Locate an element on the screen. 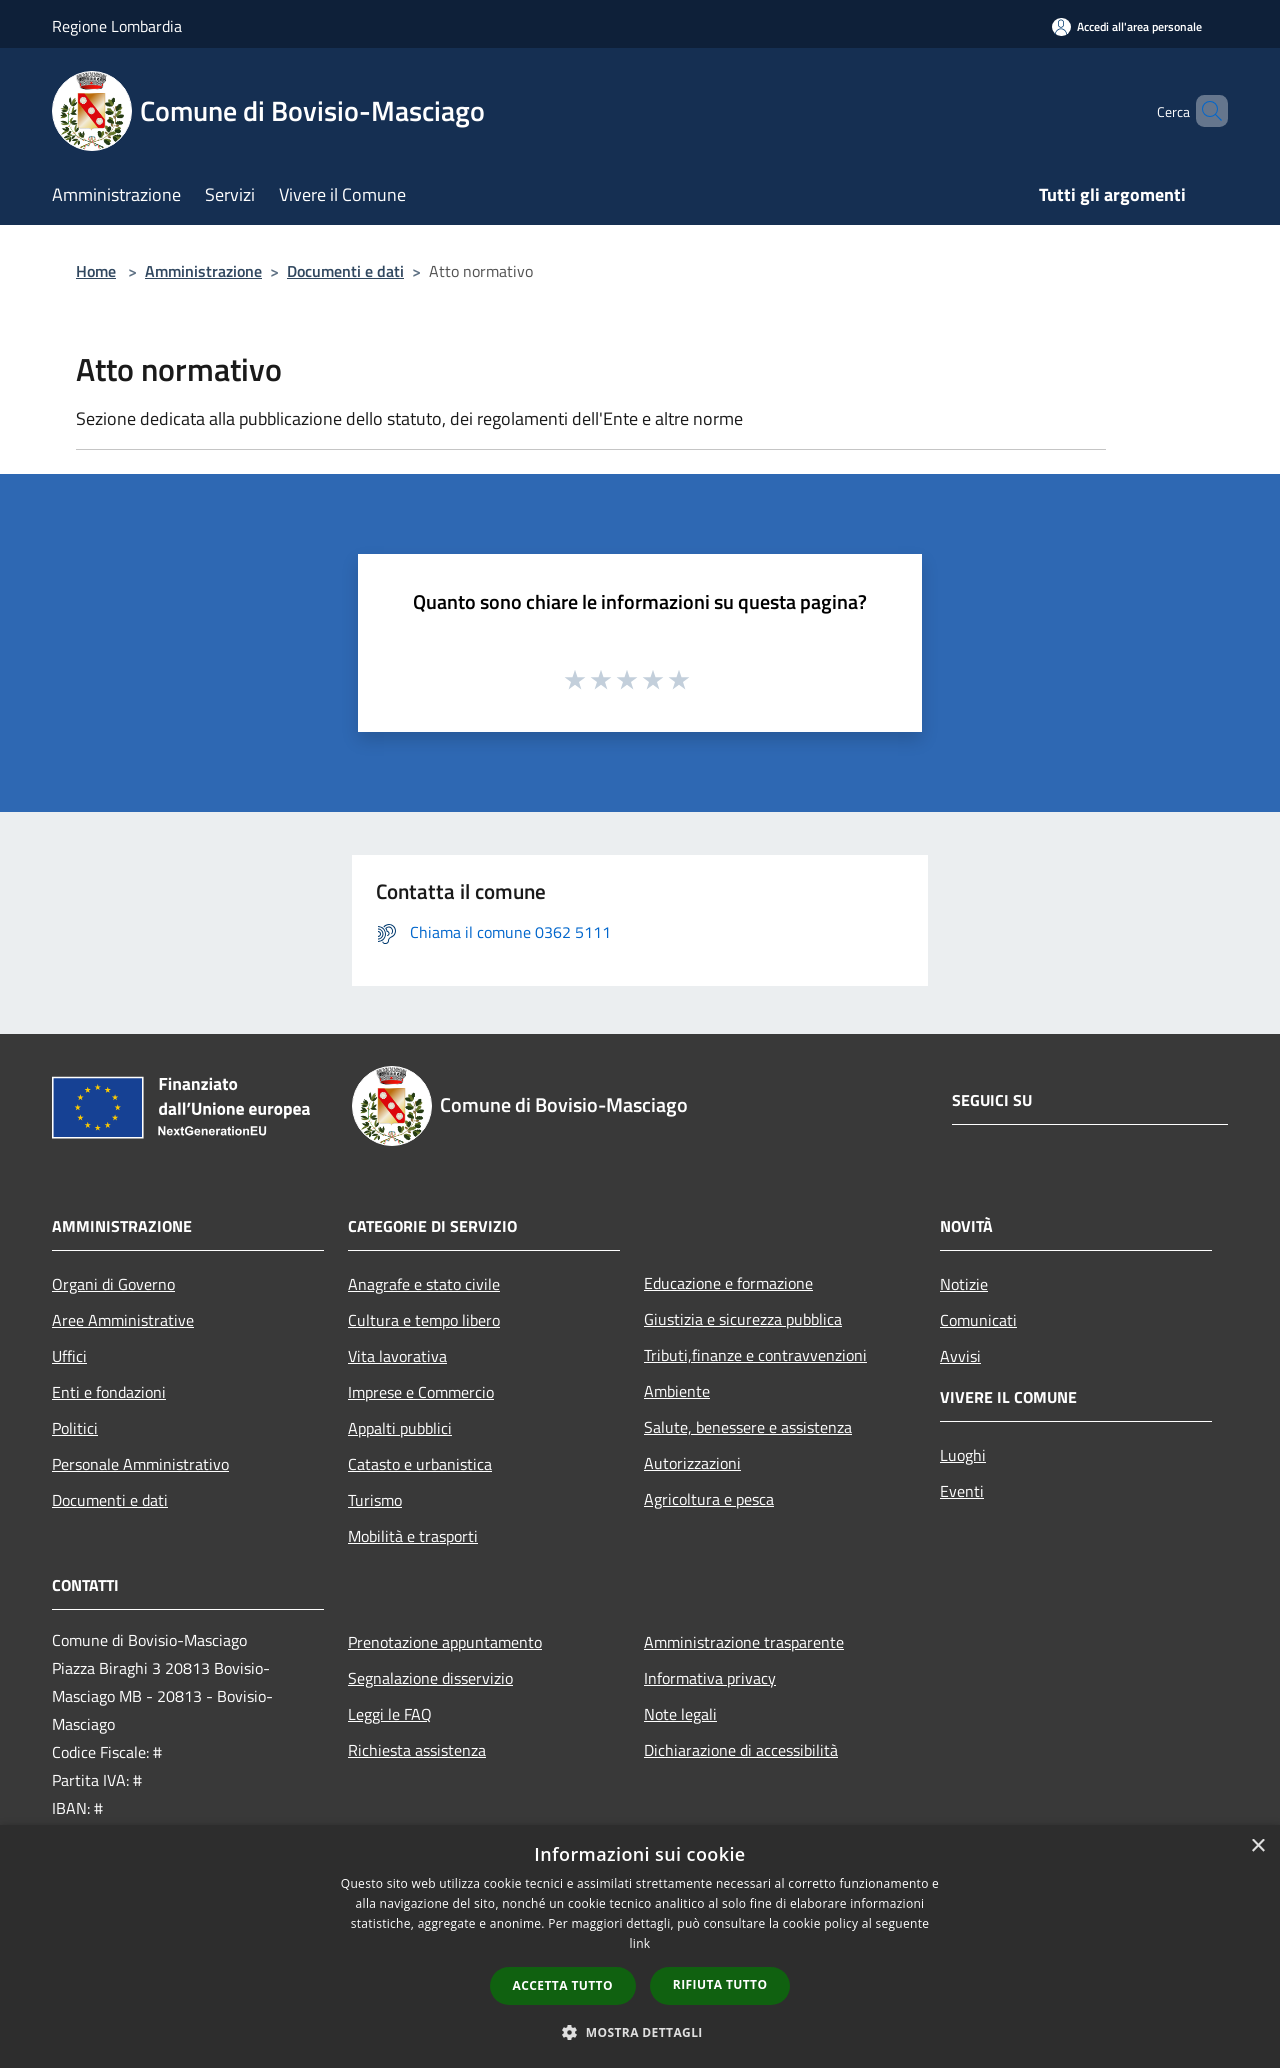 This screenshot has width=1280, height=2068. Educazione e formazione is located at coordinates (728, 1283).